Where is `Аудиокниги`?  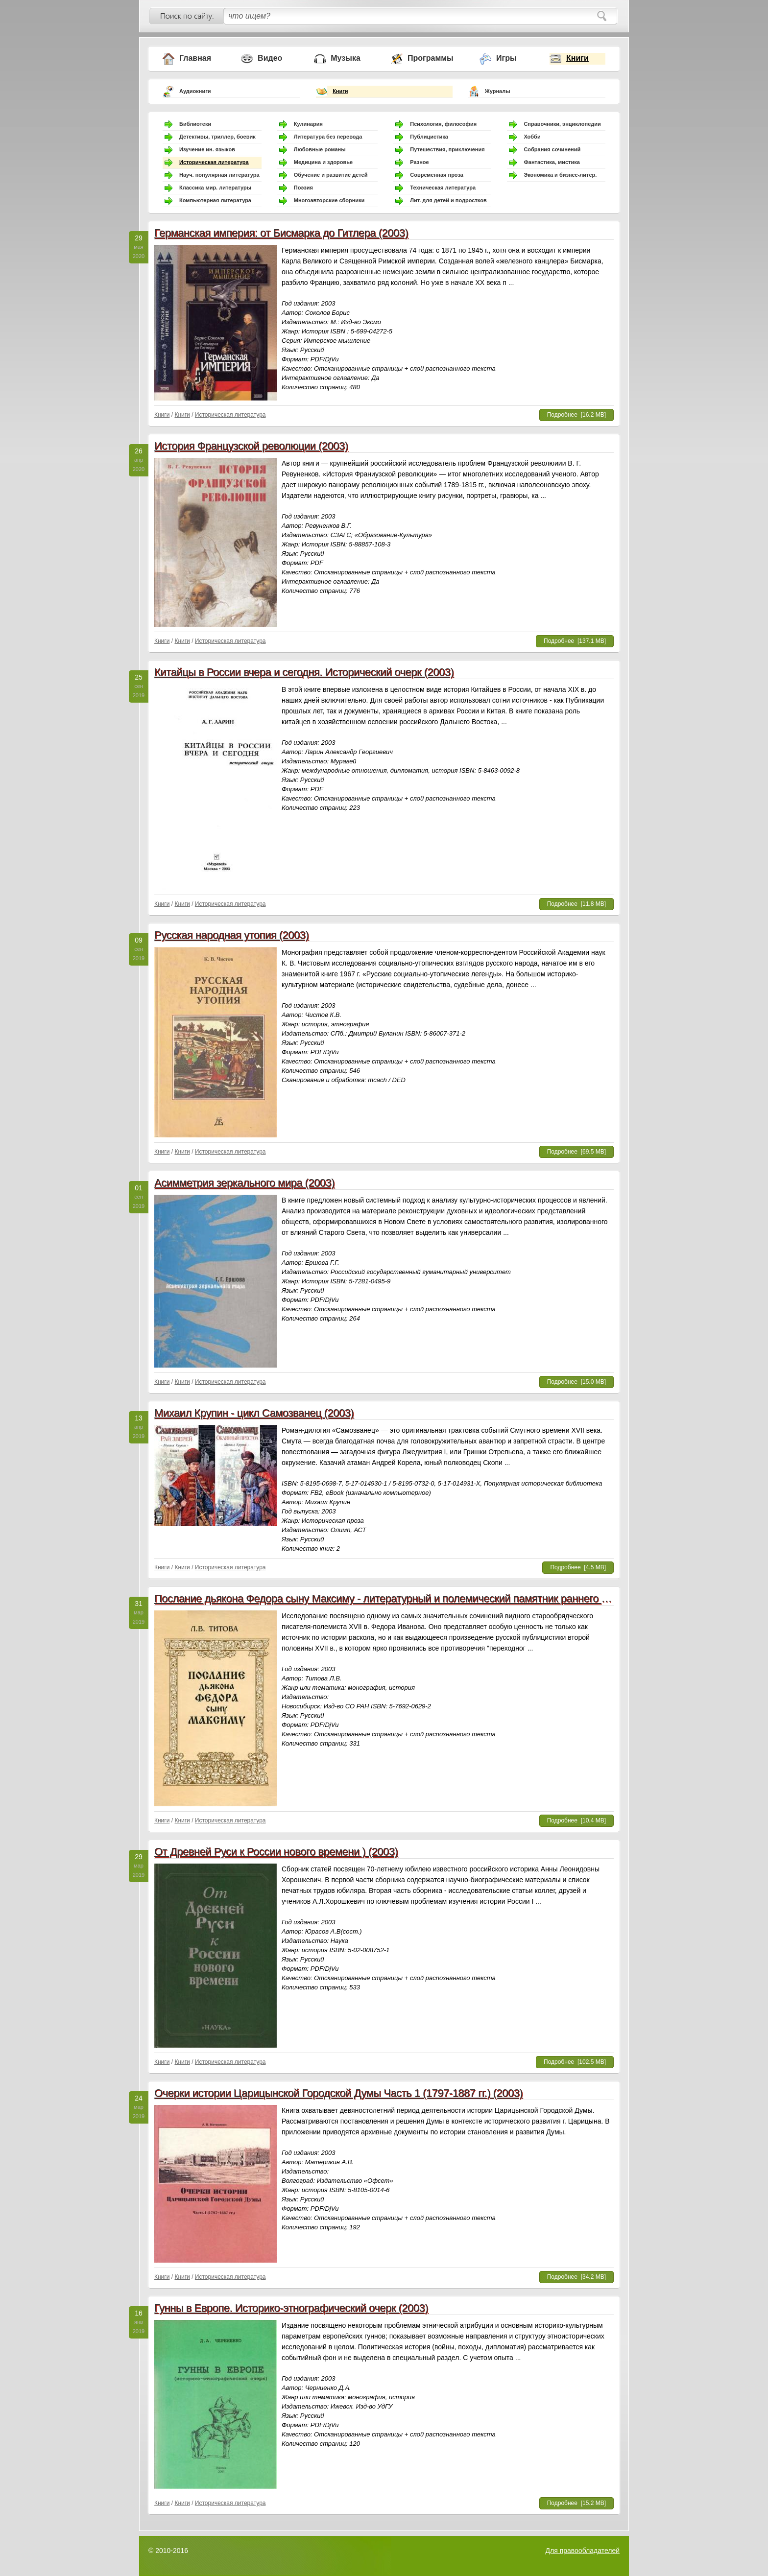 Аудиокниги is located at coordinates (195, 91).